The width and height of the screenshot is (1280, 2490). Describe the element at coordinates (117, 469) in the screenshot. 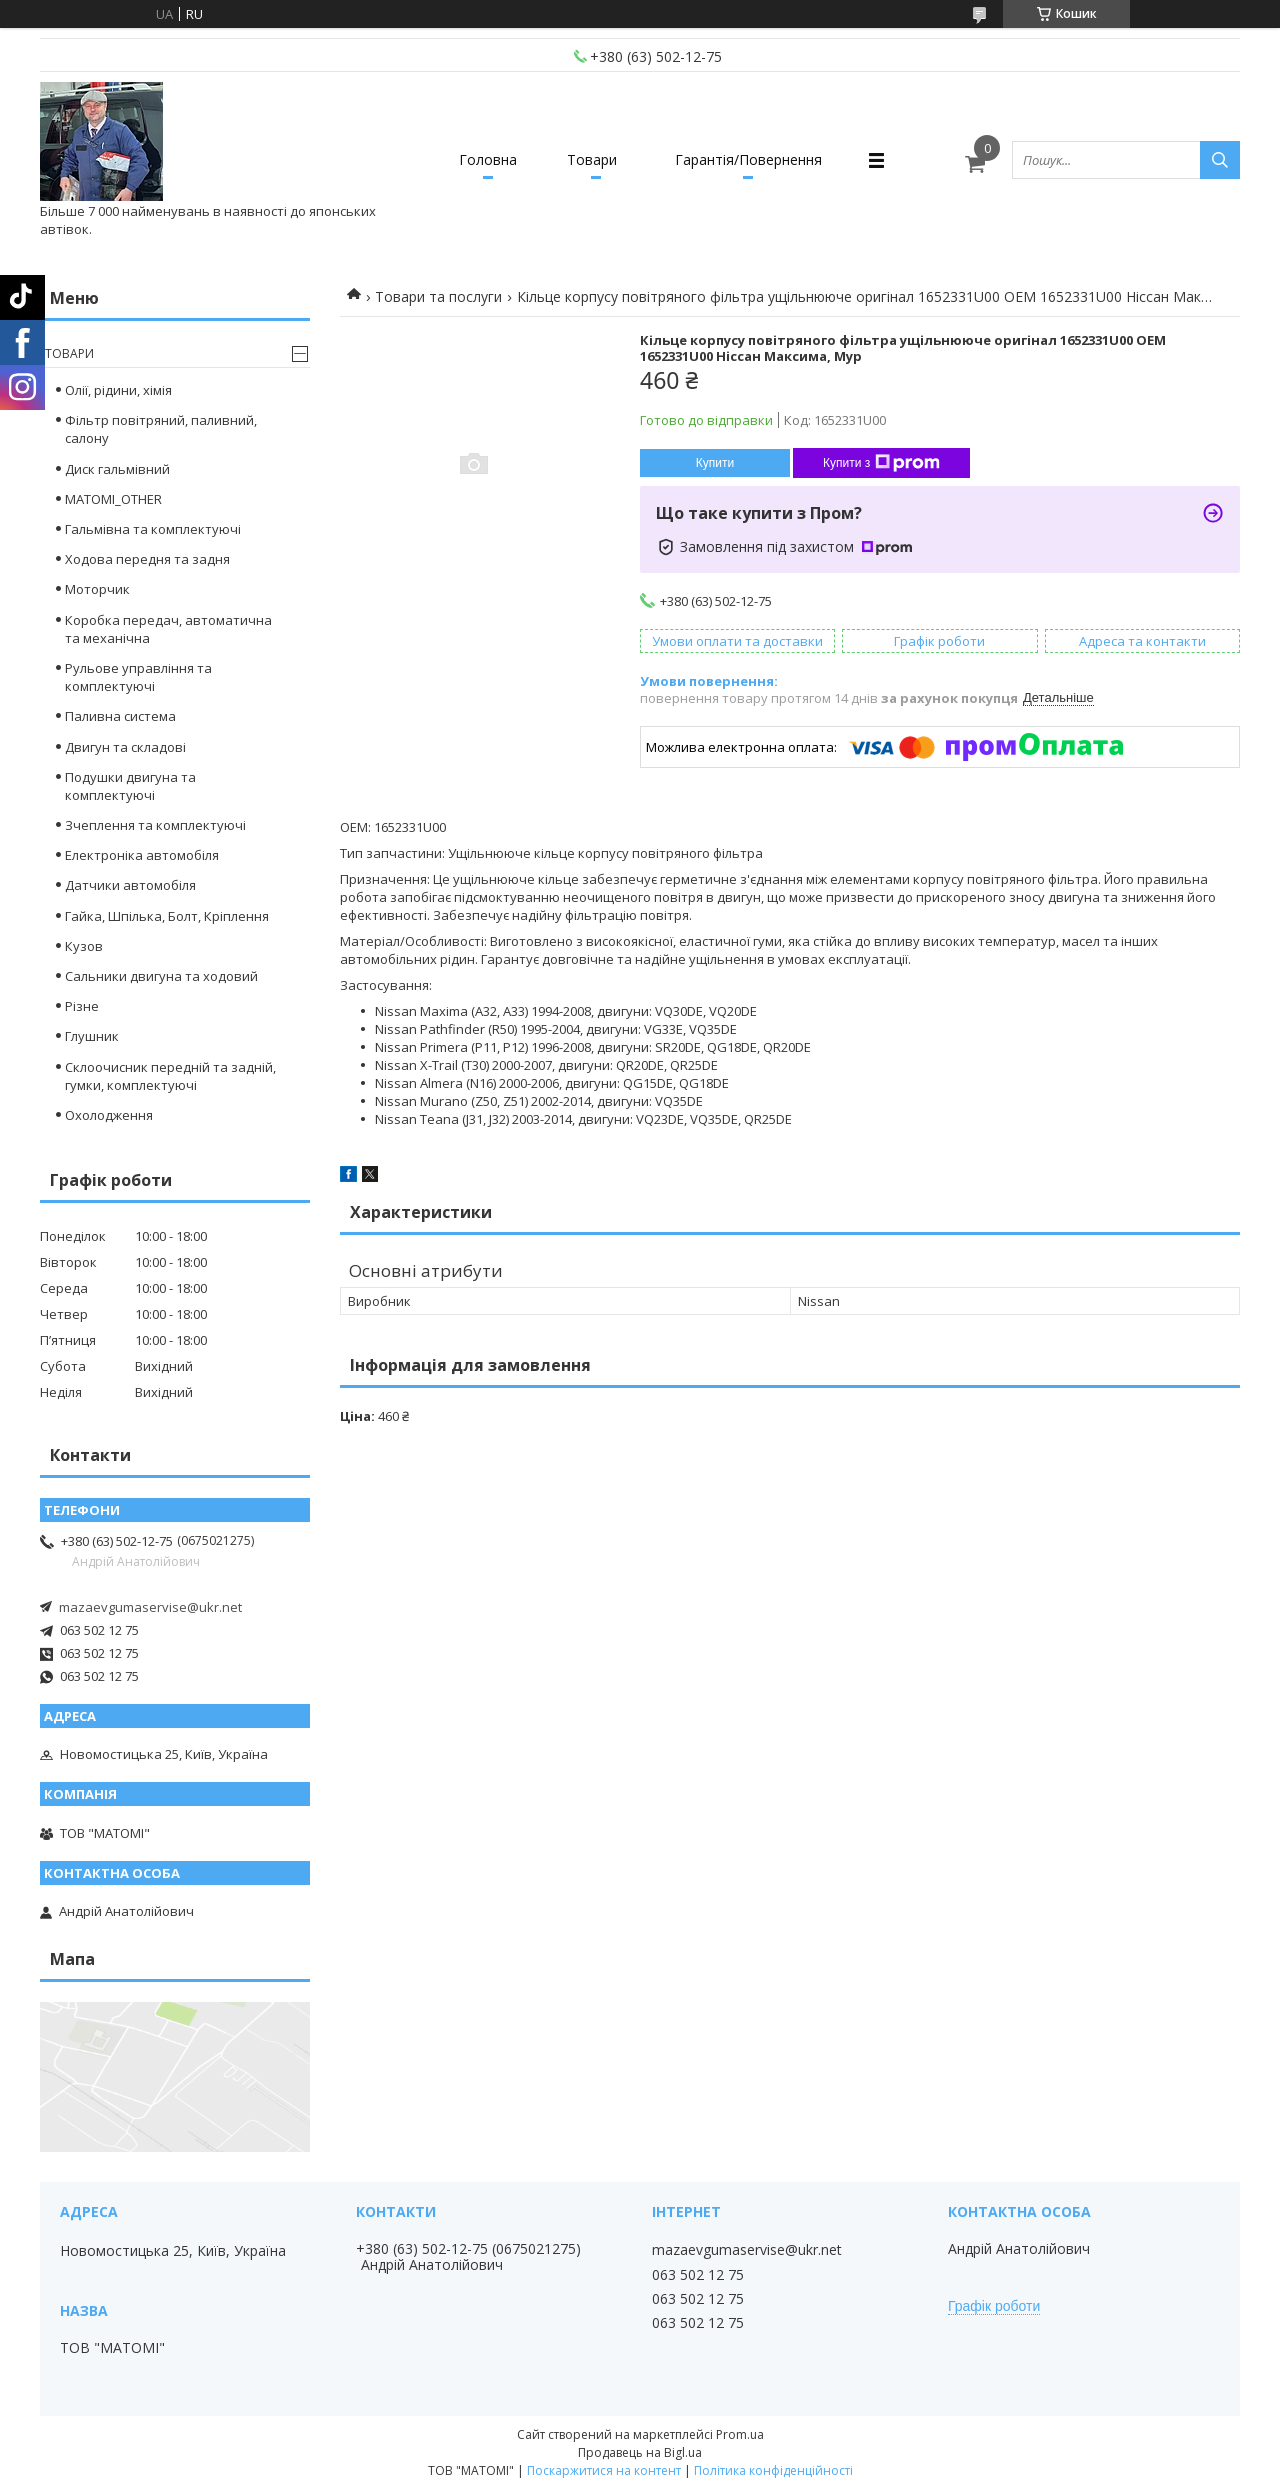

I see `Диск гальмівний` at that location.